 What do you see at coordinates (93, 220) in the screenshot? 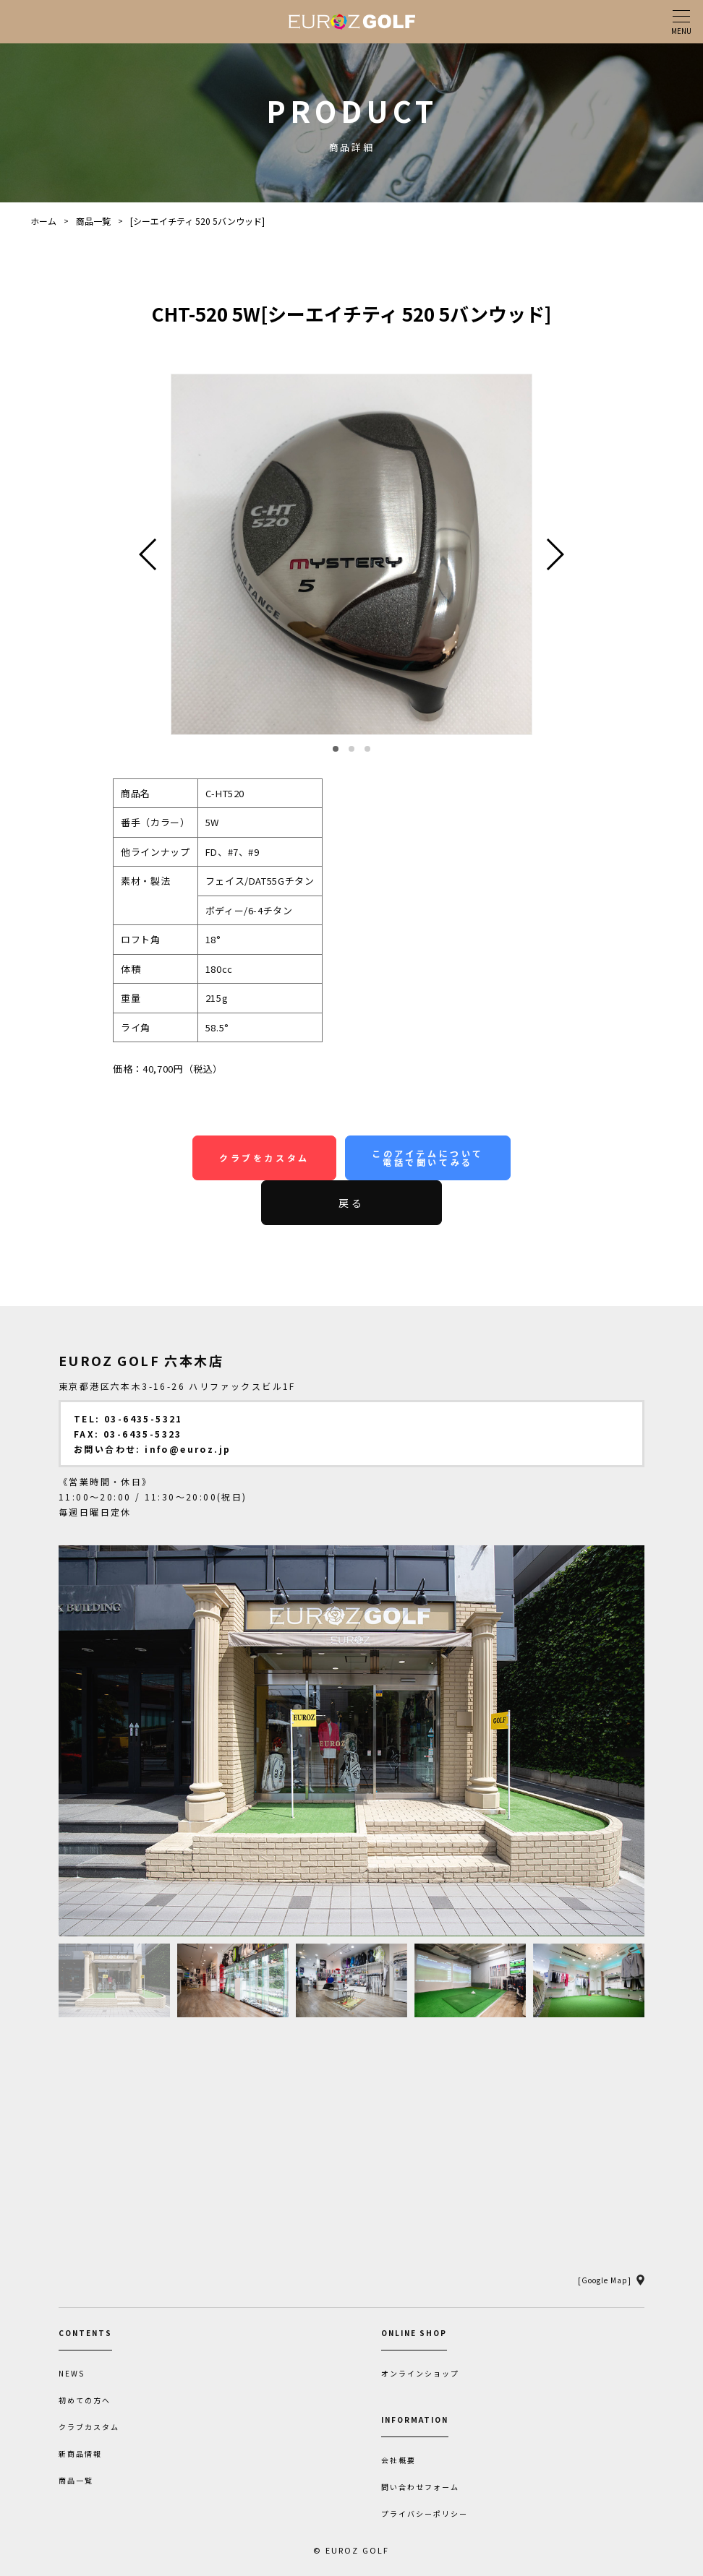
I see `商品一覧` at bounding box center [93, 220].